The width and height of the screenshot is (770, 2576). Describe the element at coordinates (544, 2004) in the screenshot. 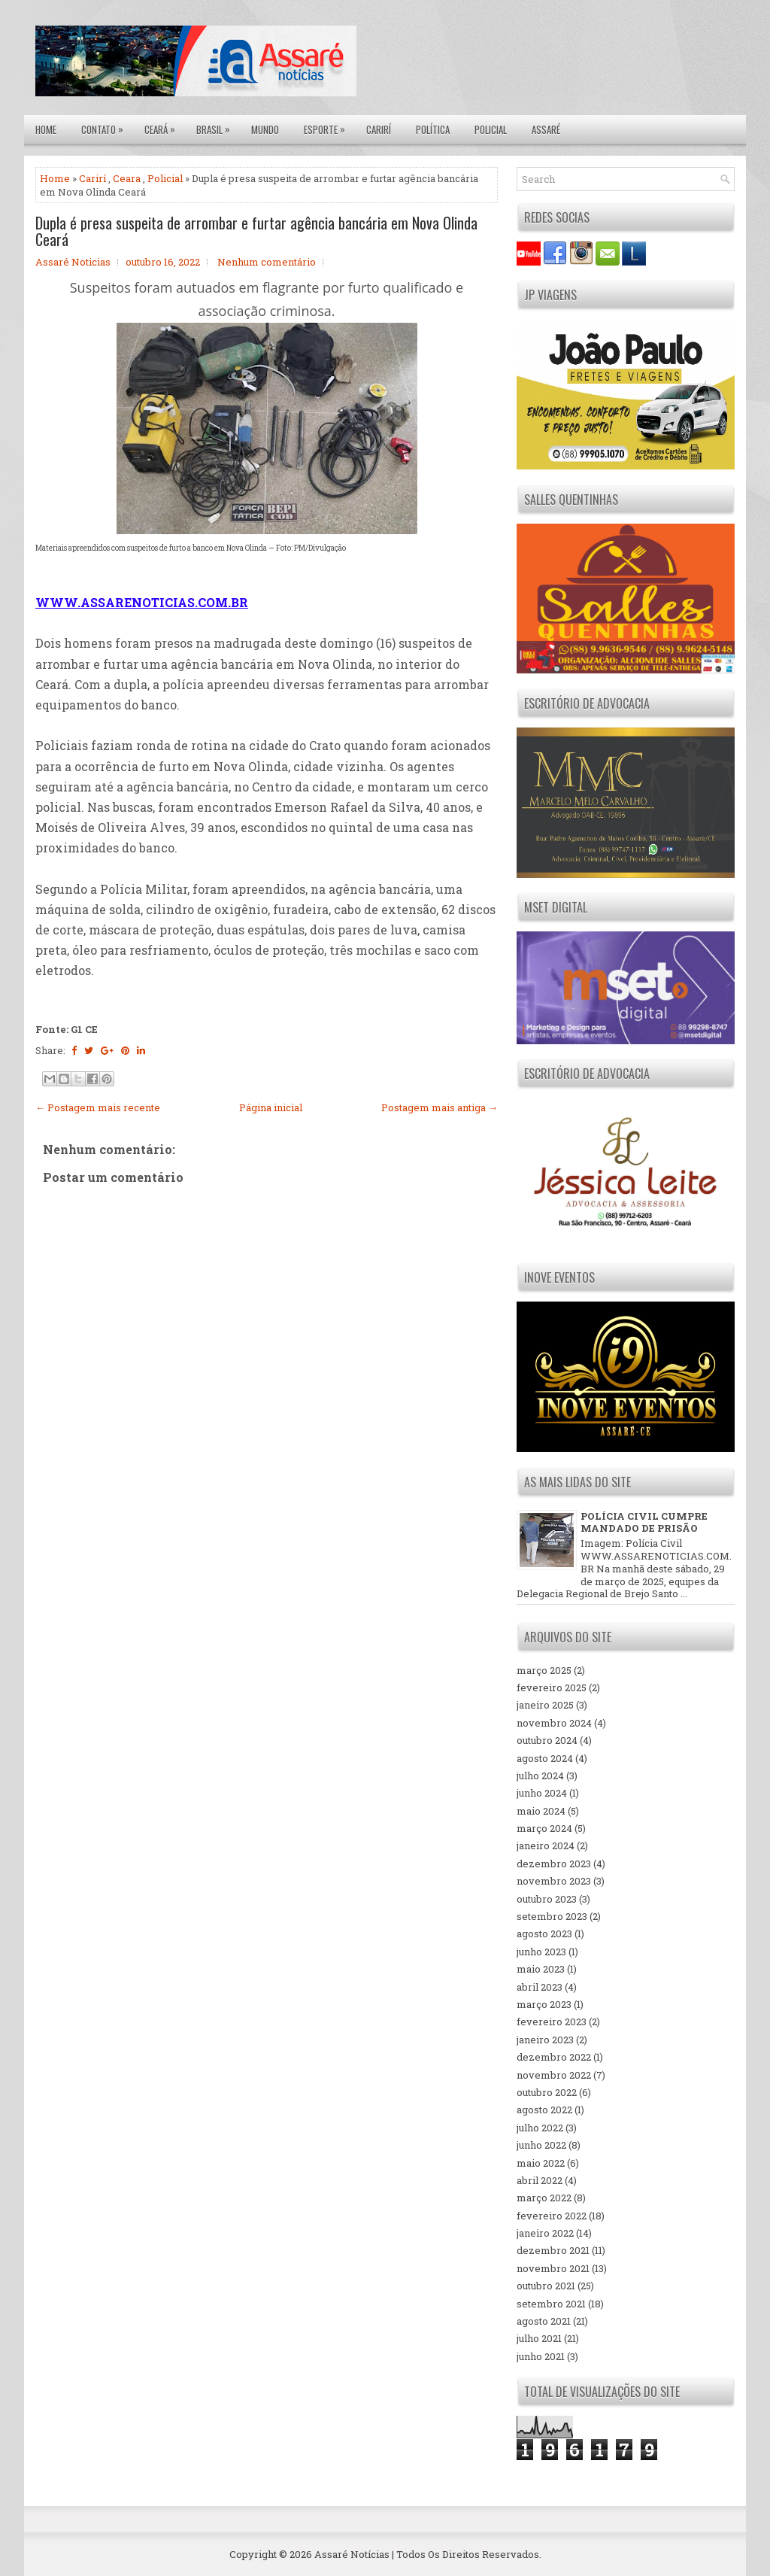

I see `março 2023` at that location.